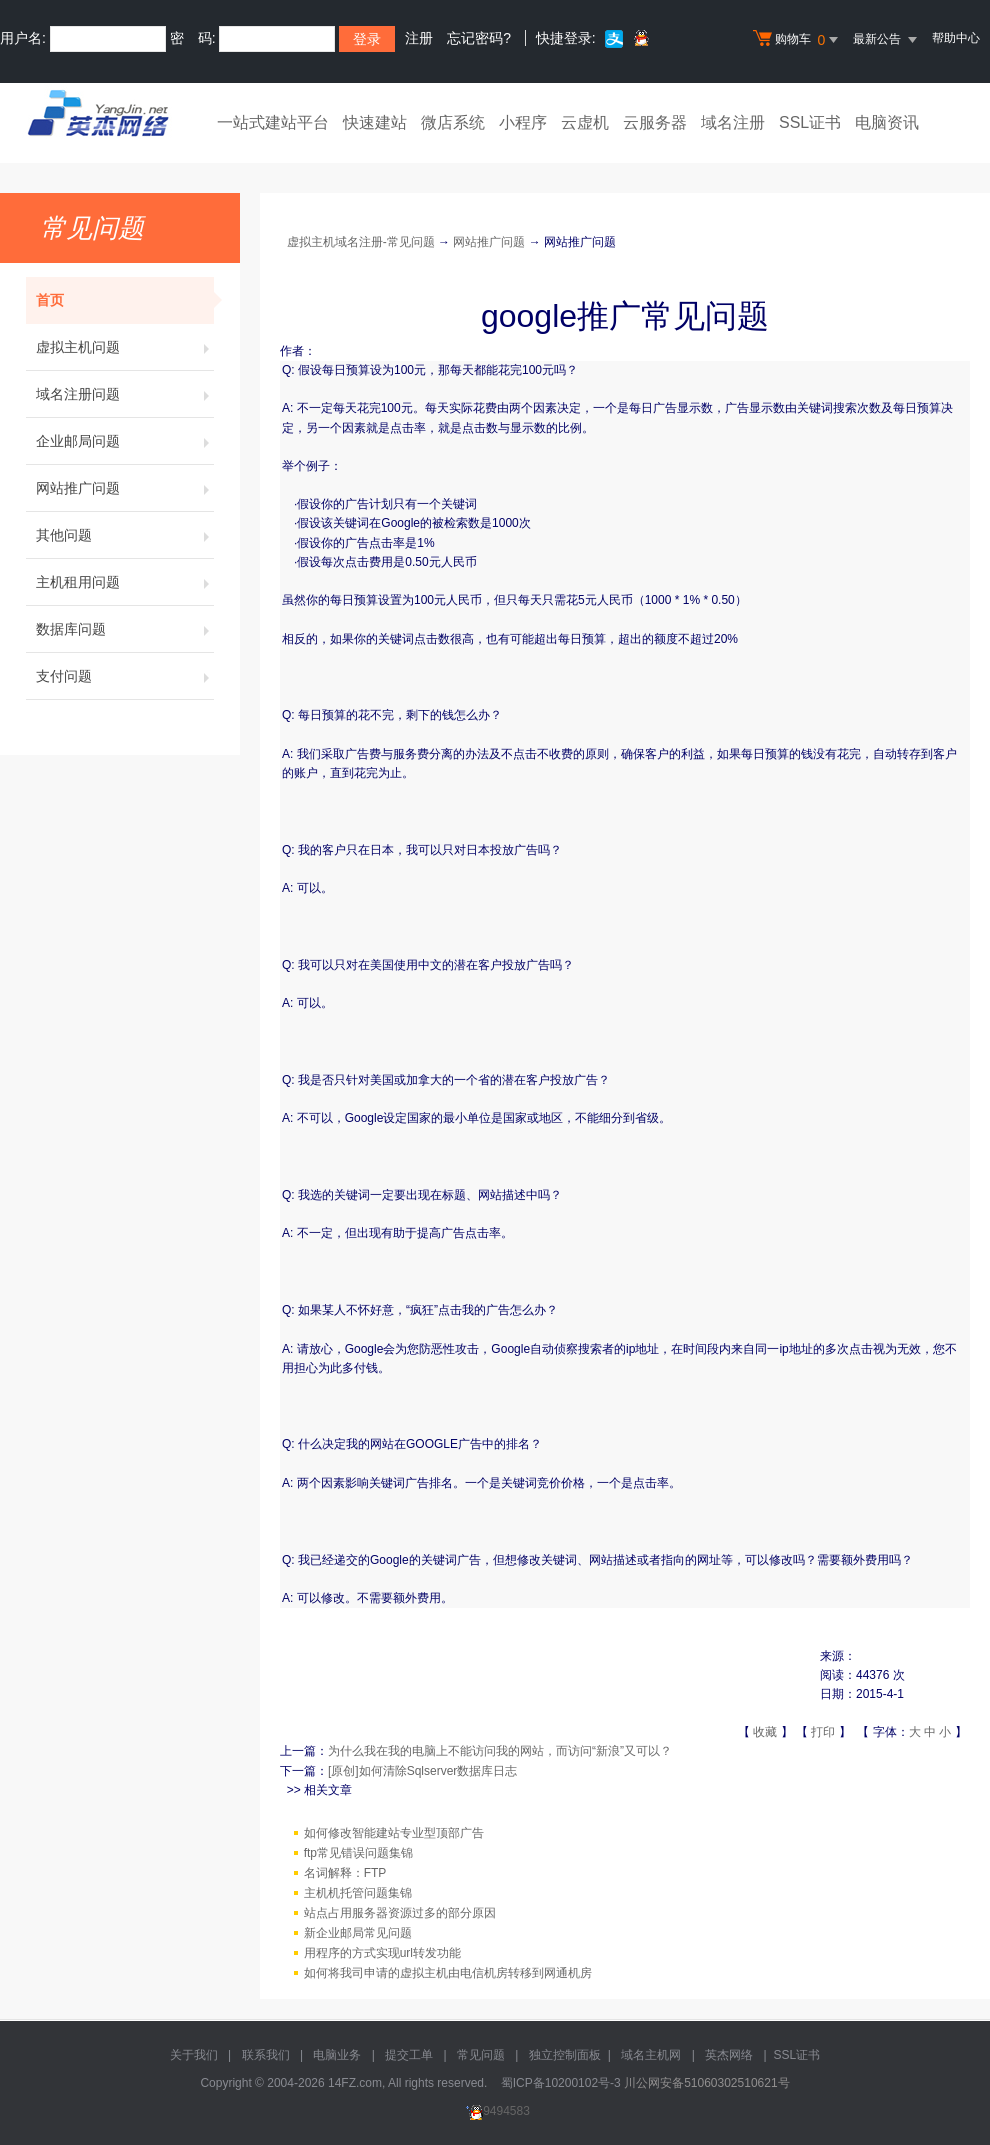 This screenshot has height=2145, width=990. Describe the element at coordinates (337, 2055) in the screenshot. I see `电脑业务` at that location.